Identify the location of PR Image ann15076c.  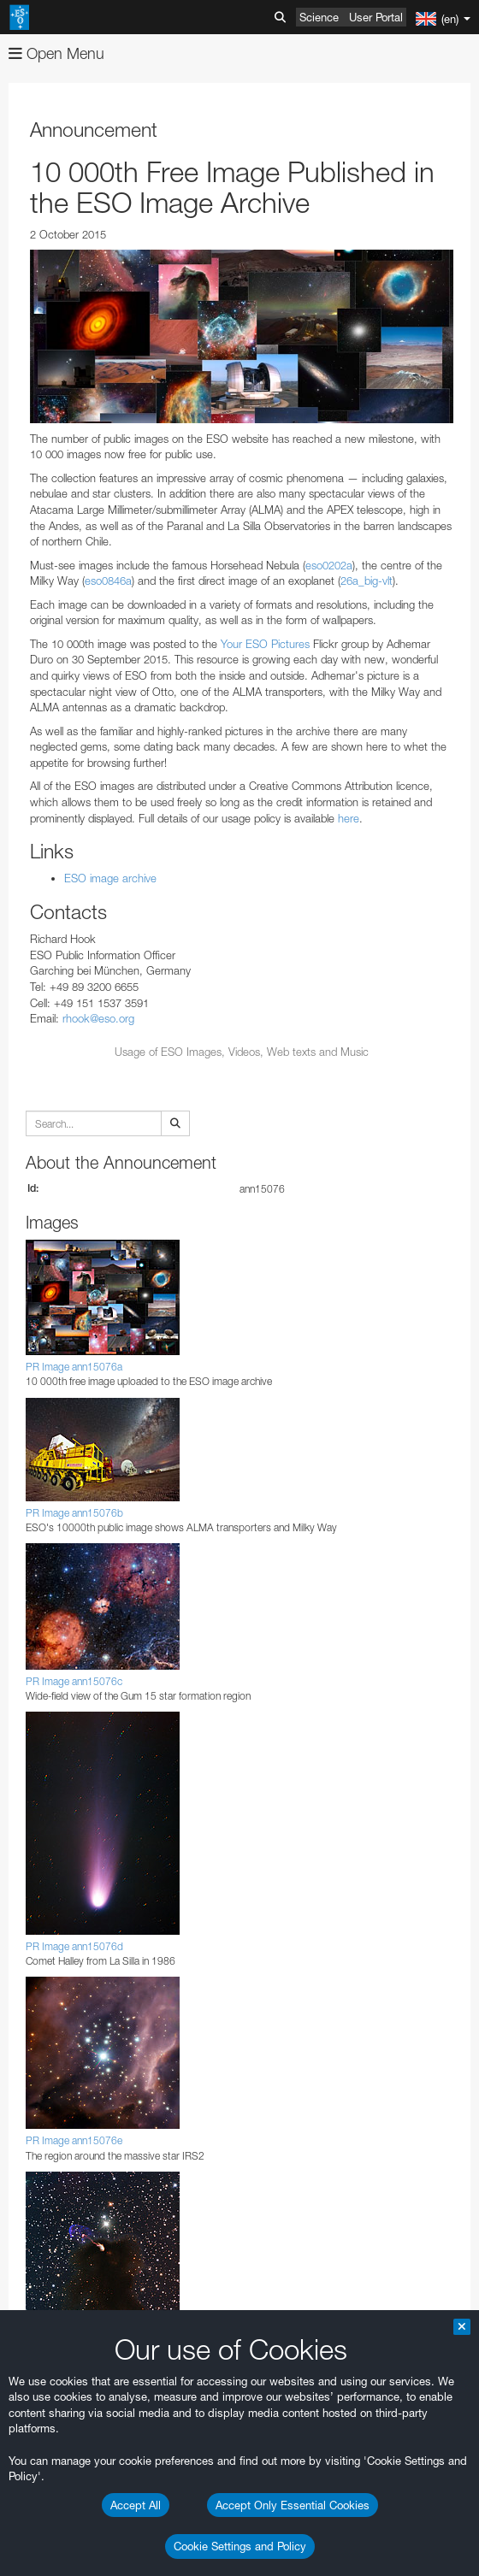
(74, 1681).